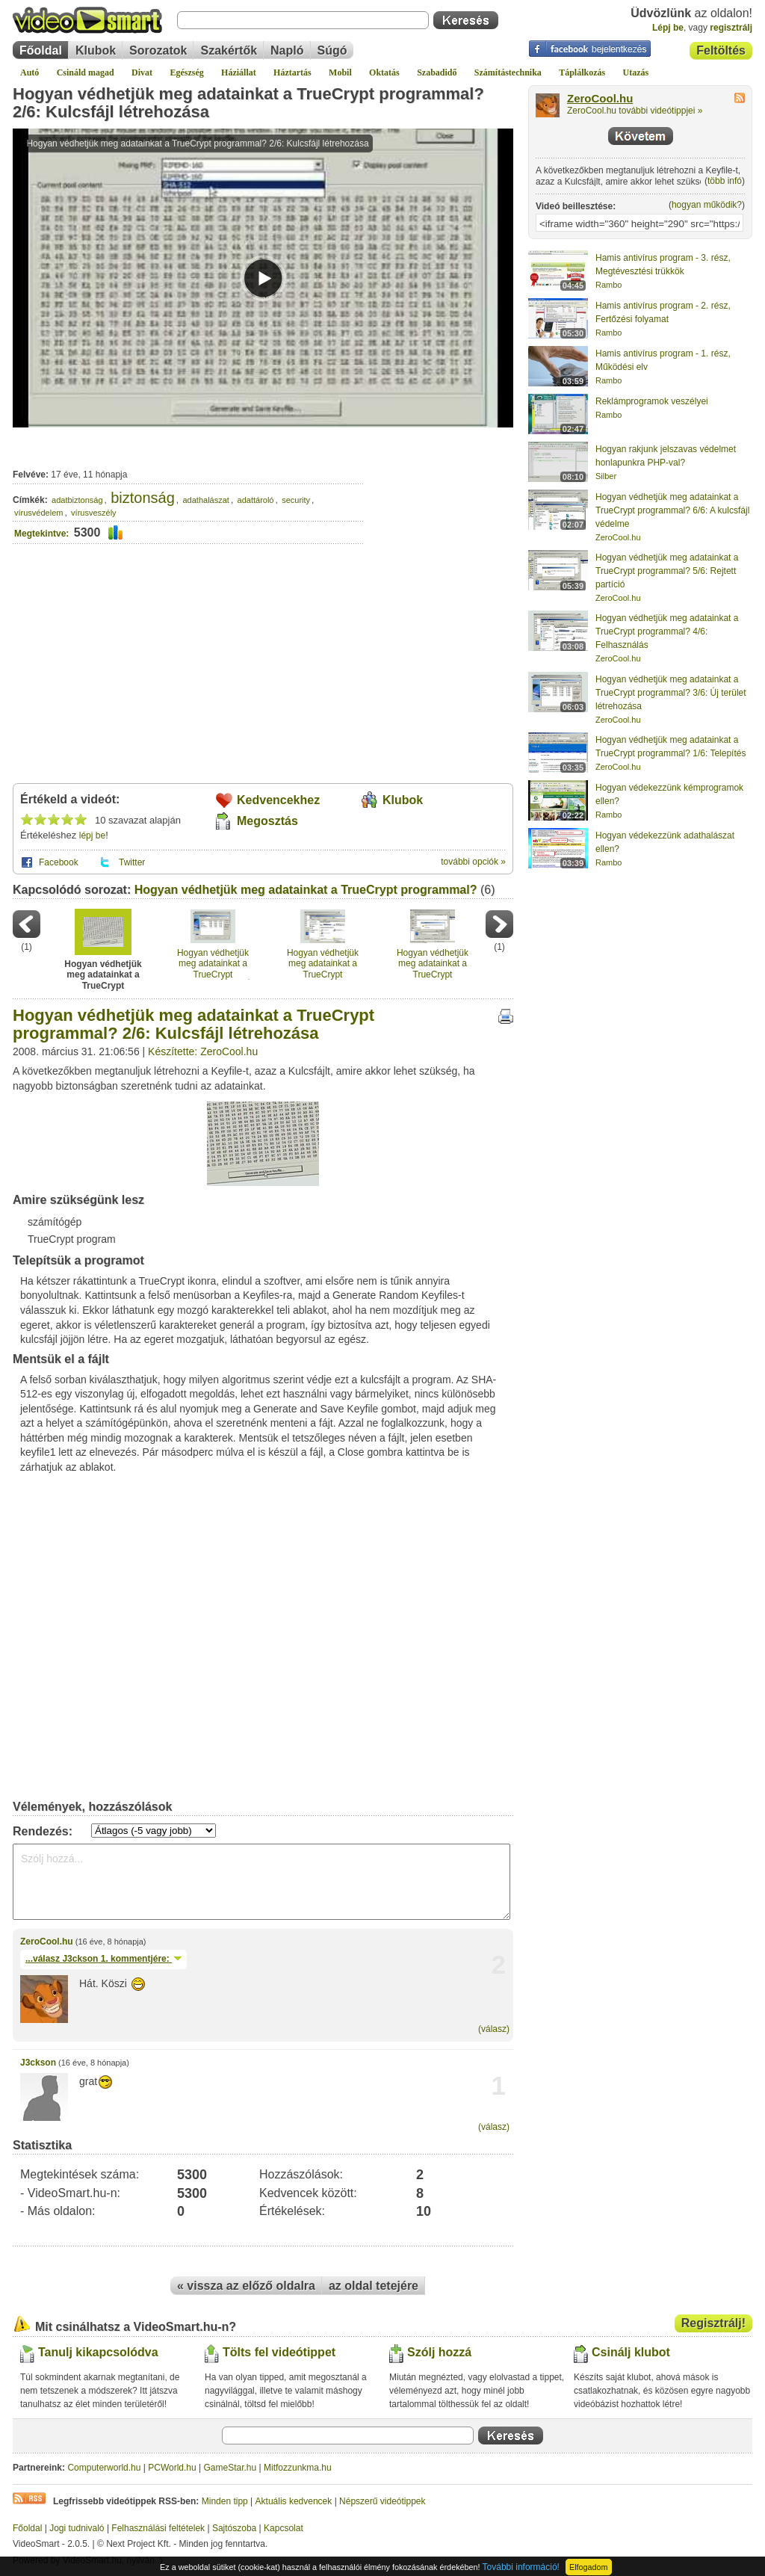 This screenshot has width=765, height=2576. Describe the element at coordinates (94, 512) in the screenshot. I see `vírusveszély` at that location.